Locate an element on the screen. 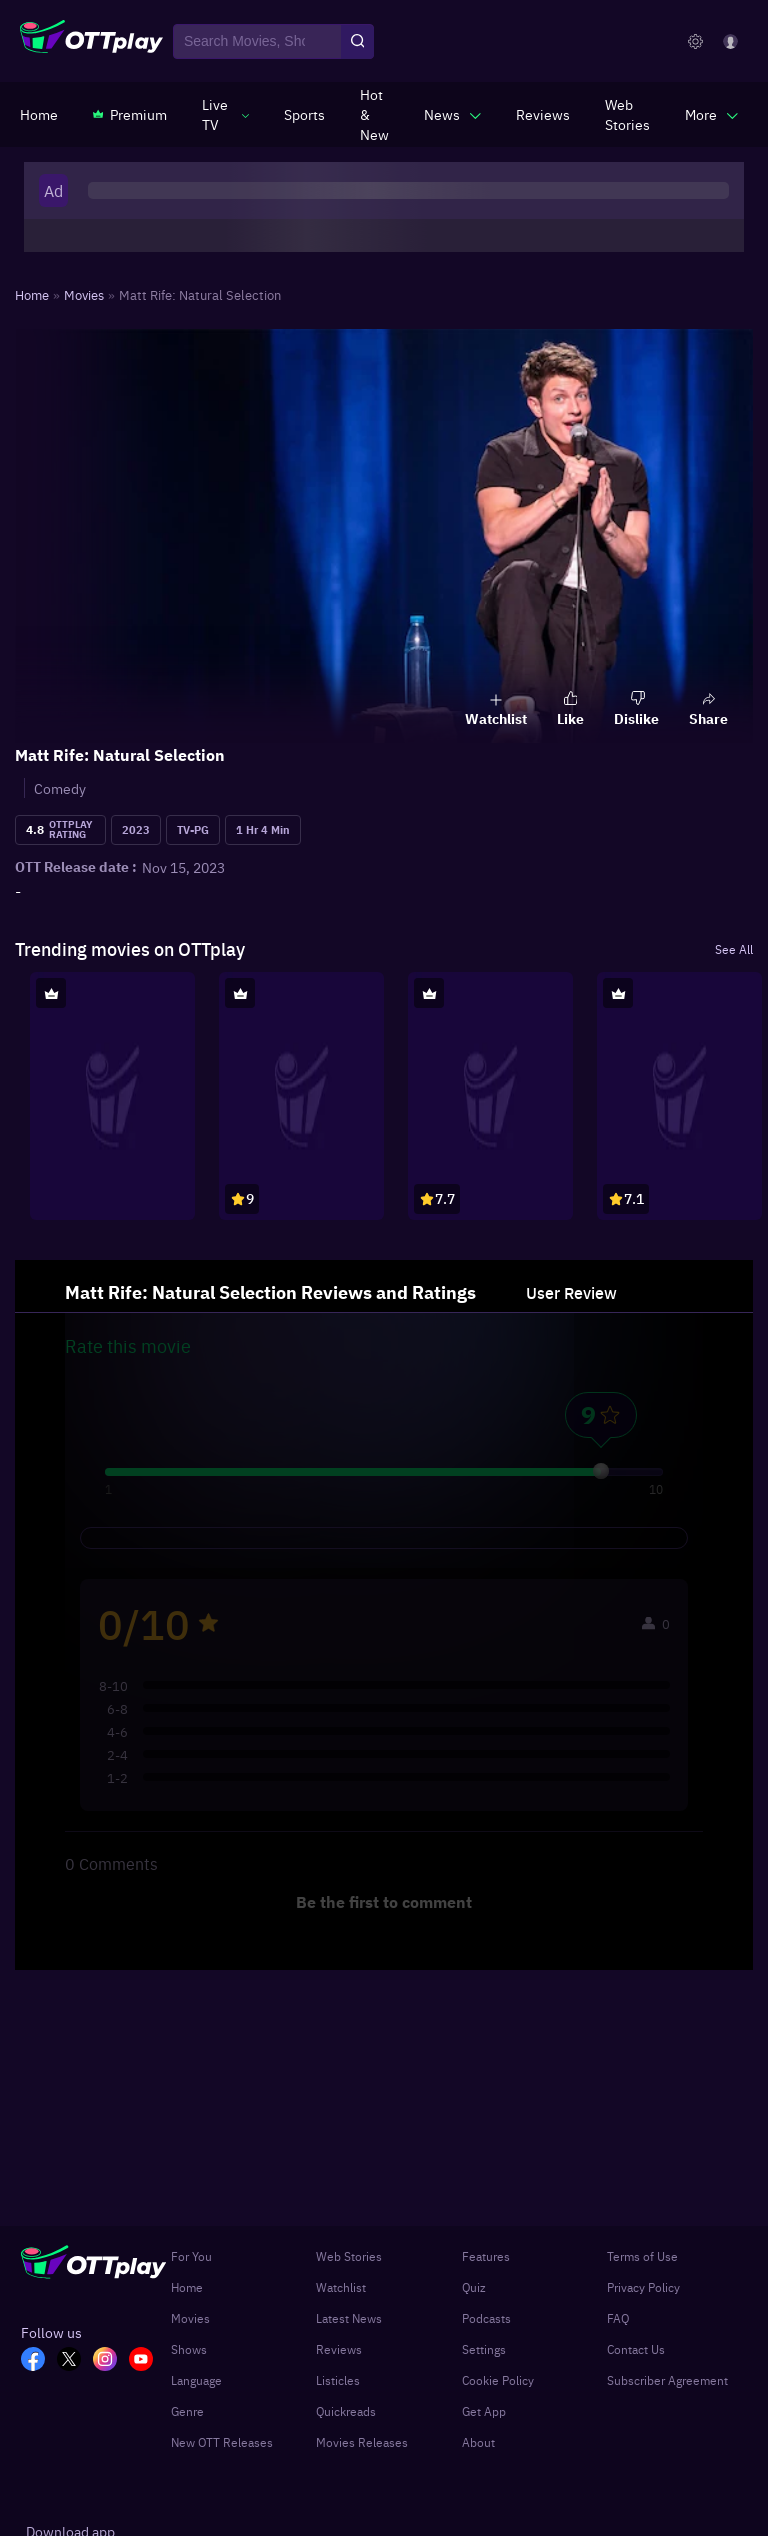 The image size is (768, 2536). [https://www.ottplay.com/sports] is located at coordinates (304, 114).